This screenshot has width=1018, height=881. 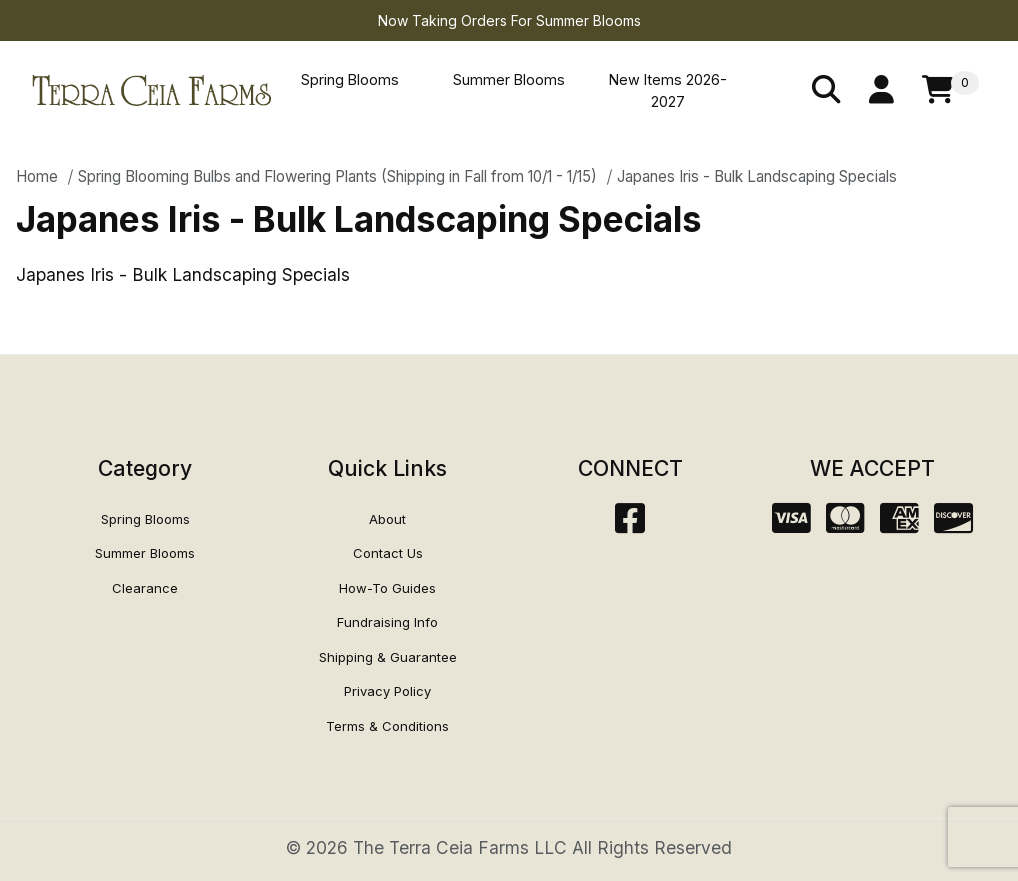 I want to click on Terms & Conditions, so click(x=387, y=726).